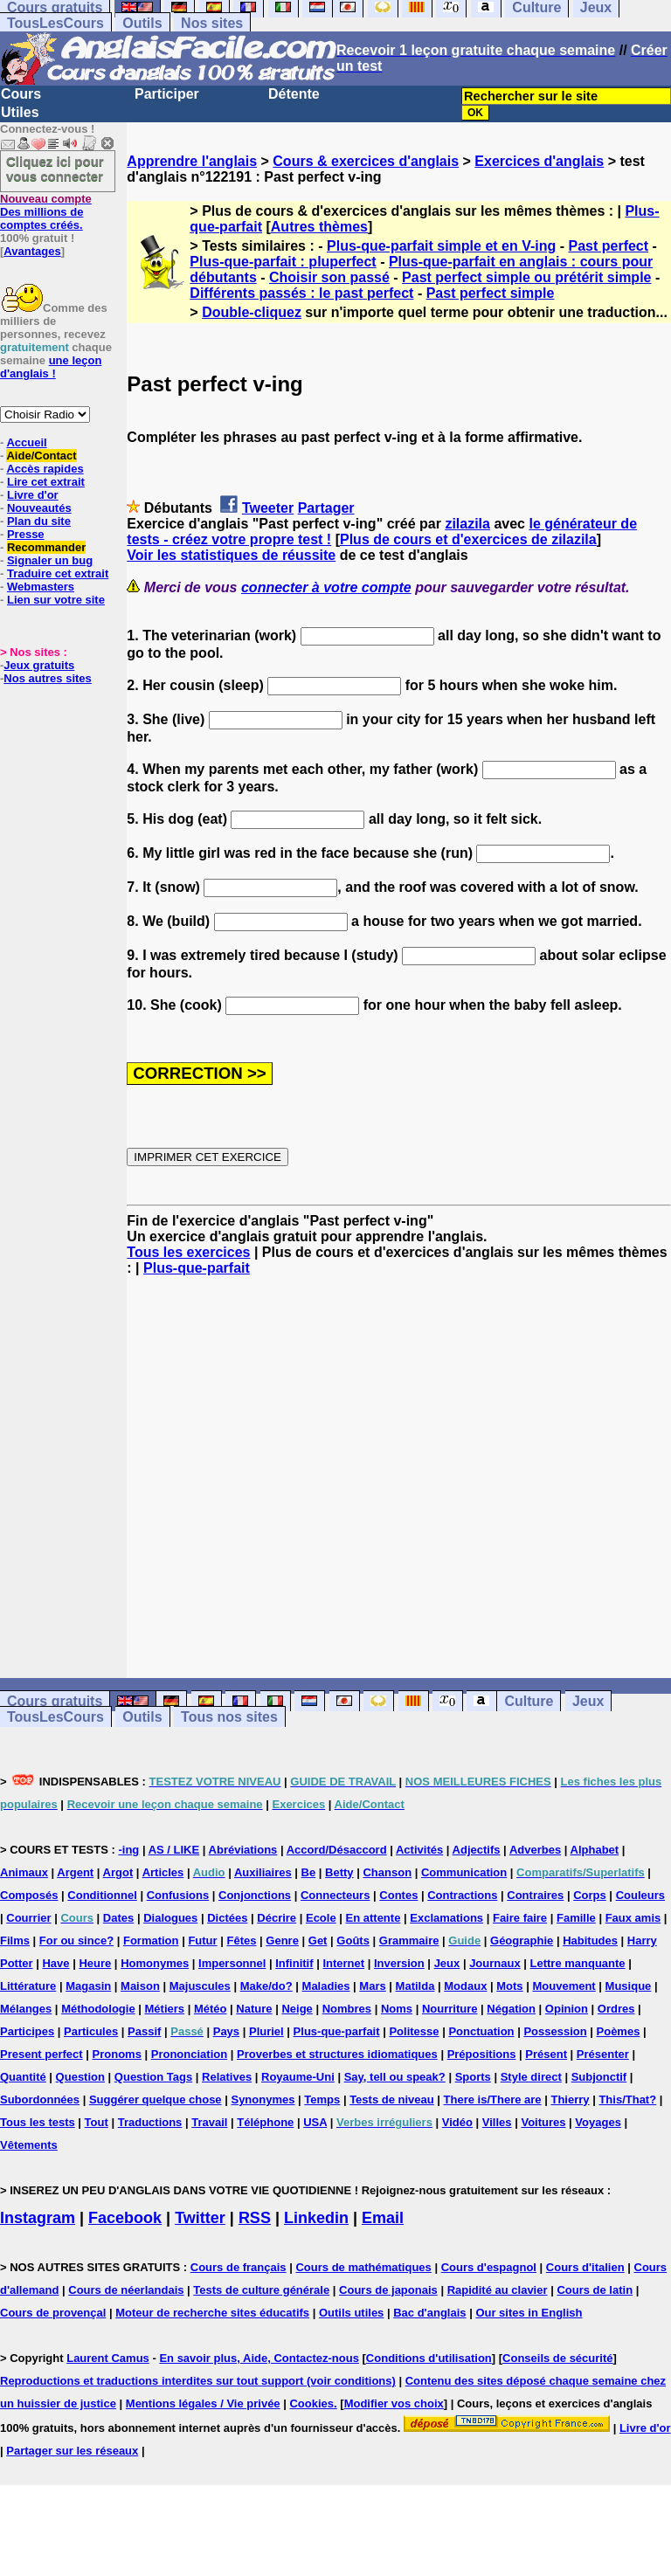 The height and width of the screenshot is (2576, 671). I want to click on Alphabet, so click(595, 1849).